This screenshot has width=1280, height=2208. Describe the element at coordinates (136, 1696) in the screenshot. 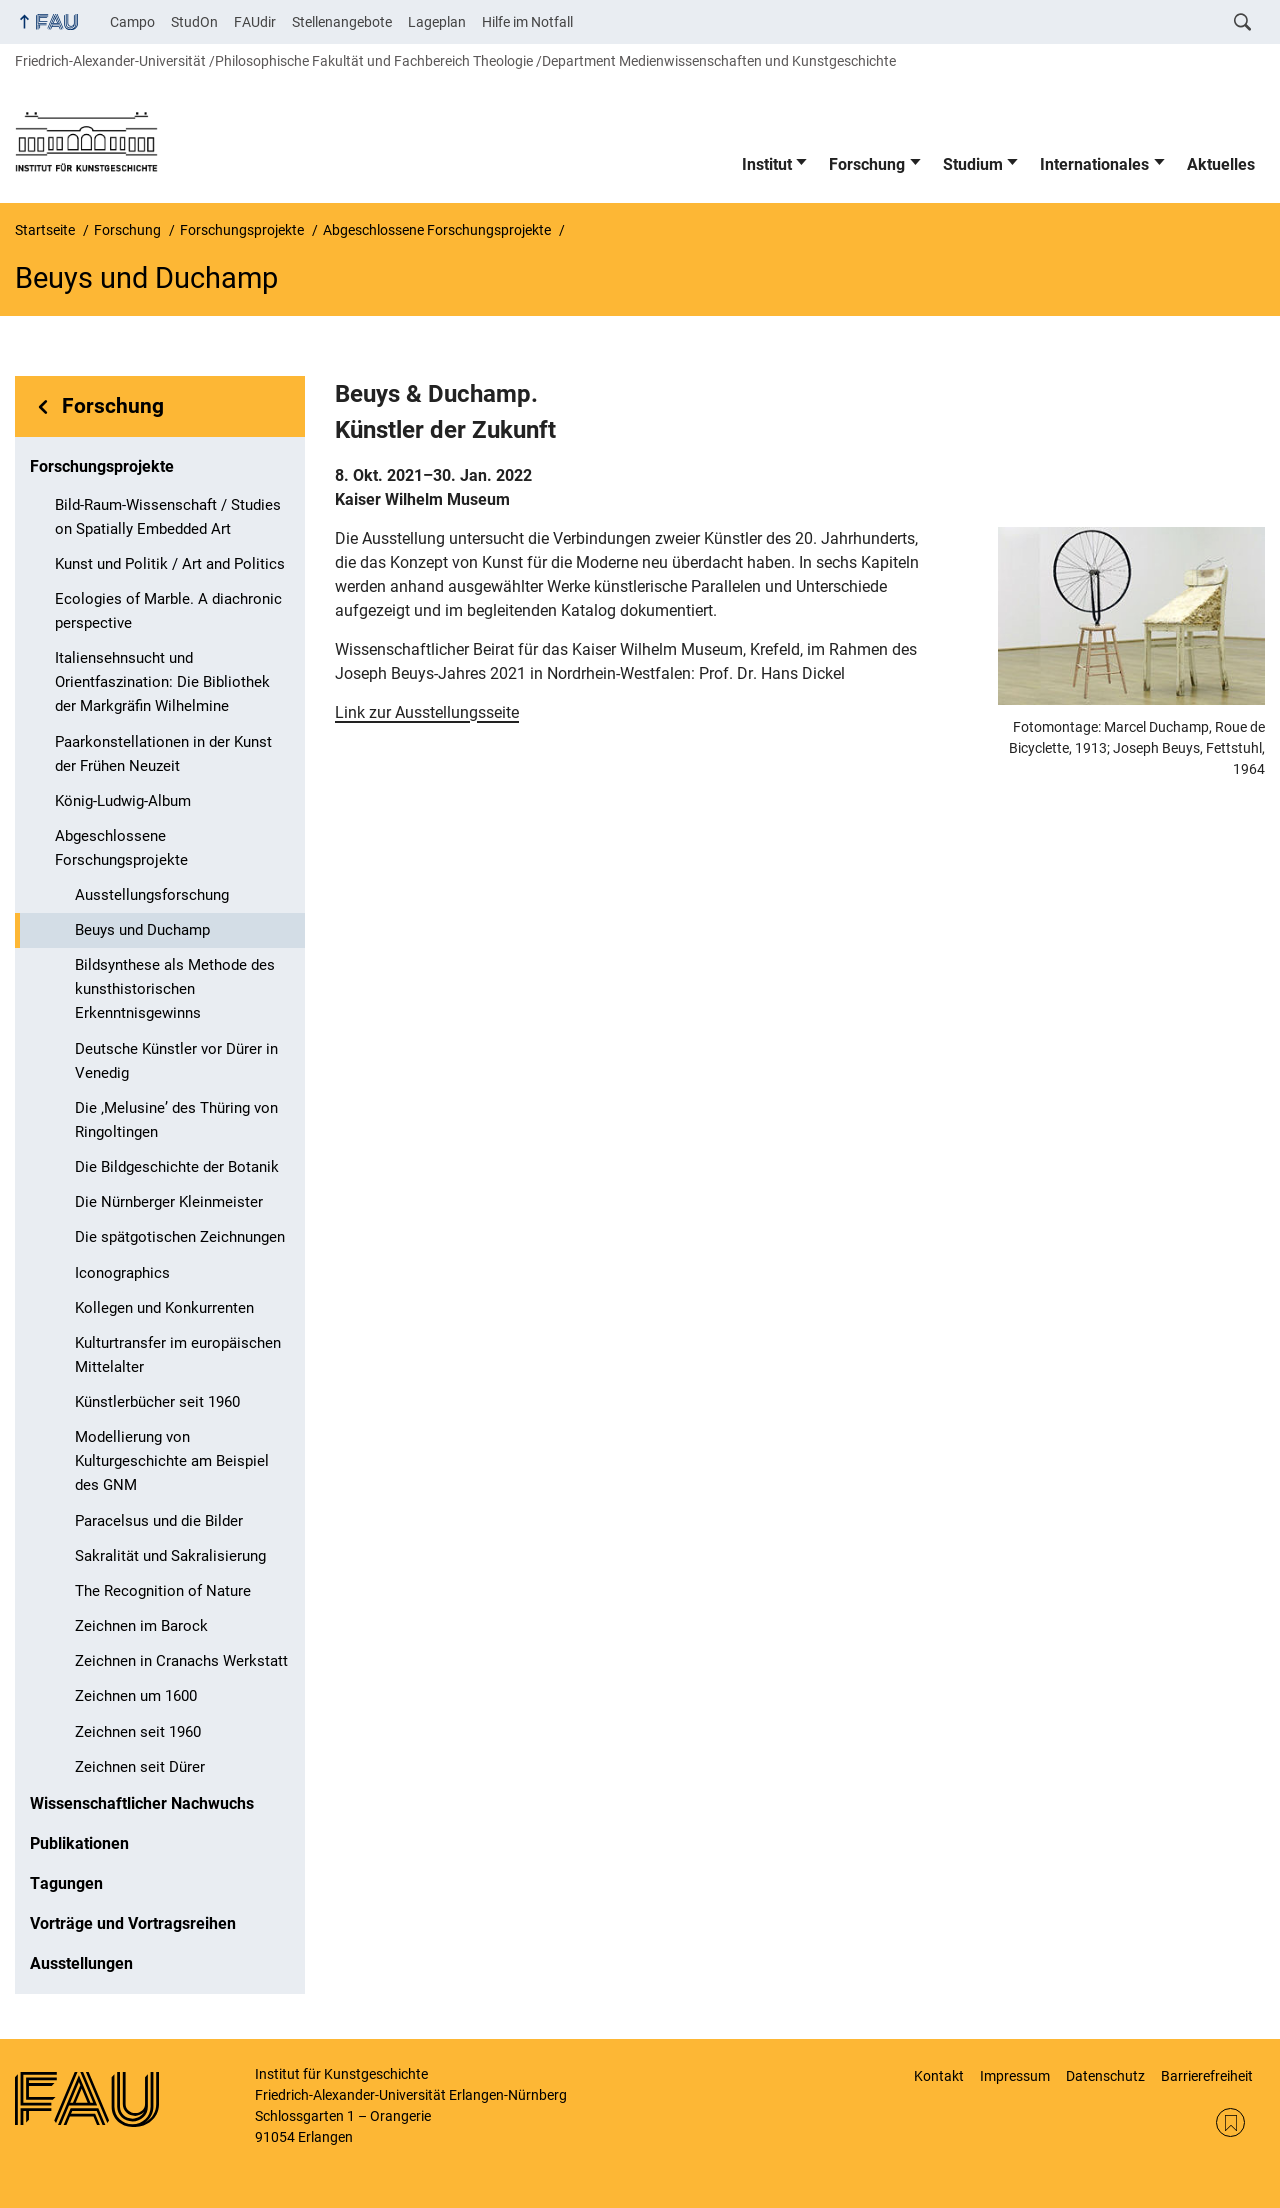

I see `Zeichnen um 1600` at that location.